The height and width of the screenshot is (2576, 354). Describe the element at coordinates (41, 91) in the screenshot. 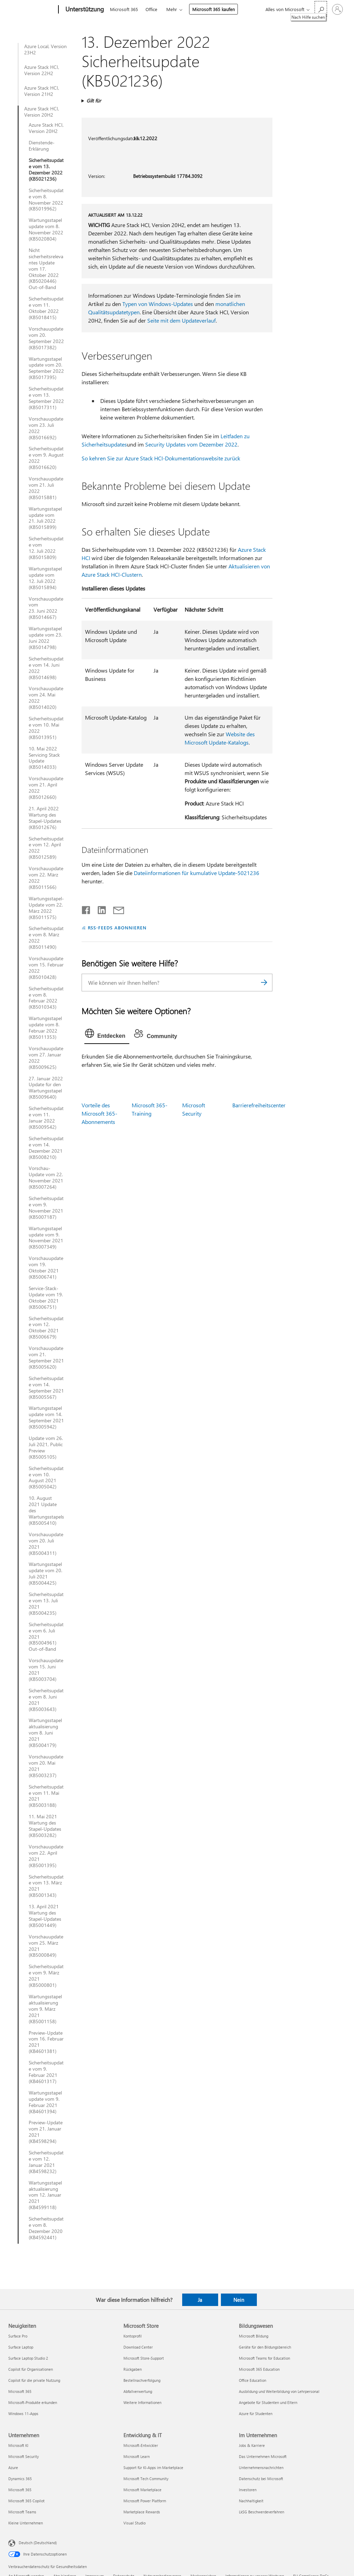

I see `Azure Stack HCI, Version 21H2` at that location.